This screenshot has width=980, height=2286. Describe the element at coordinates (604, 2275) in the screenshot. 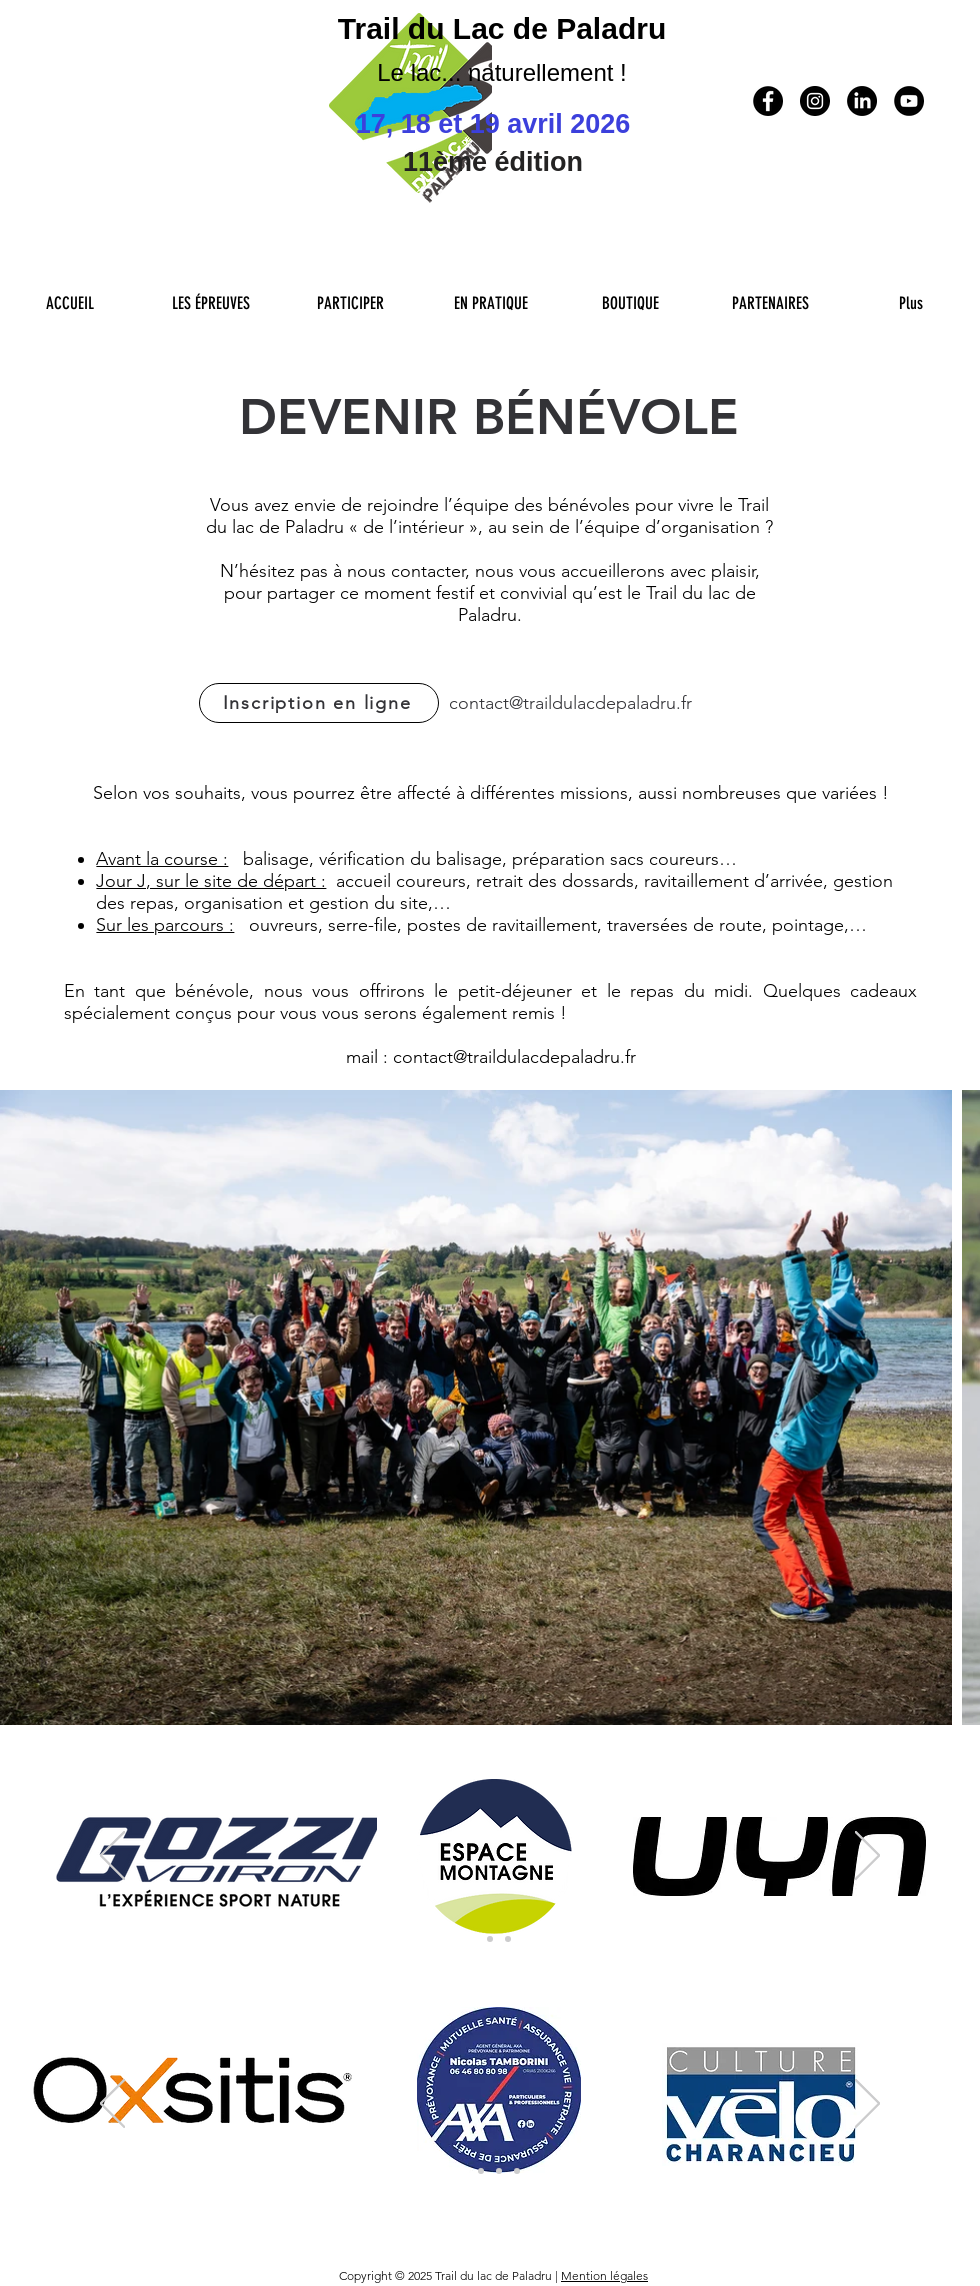

I see `Mention légales` at that location.